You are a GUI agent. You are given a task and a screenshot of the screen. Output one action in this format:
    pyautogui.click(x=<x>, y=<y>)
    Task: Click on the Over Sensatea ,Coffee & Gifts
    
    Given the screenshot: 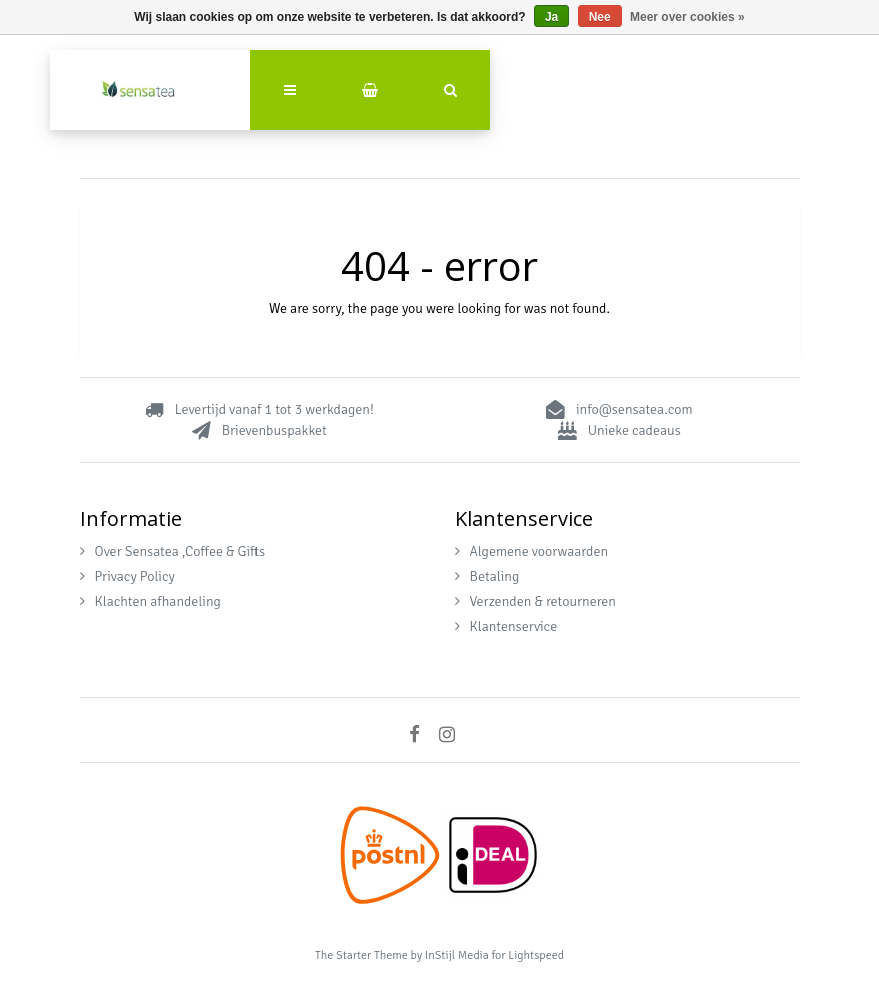 What is the action you would take?
    pyautogui.click(x=173, y=551)
    